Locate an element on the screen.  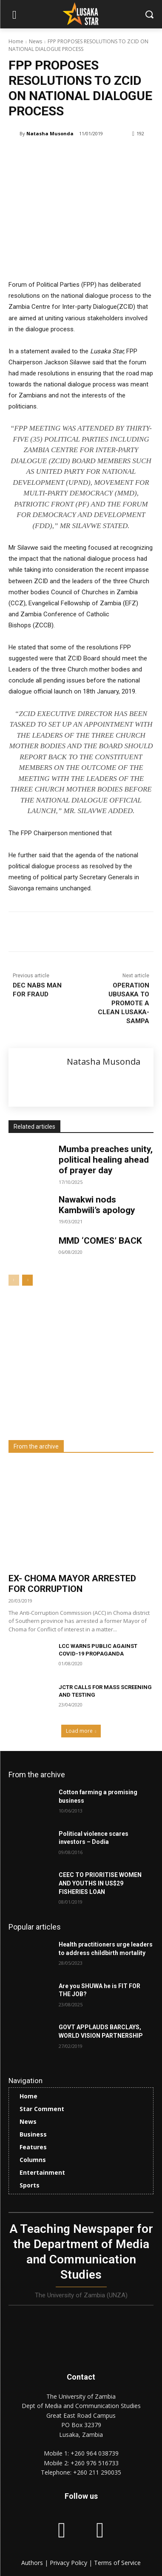
MMD ‘COMES’ BACK is located at coordinates (100, 1241).